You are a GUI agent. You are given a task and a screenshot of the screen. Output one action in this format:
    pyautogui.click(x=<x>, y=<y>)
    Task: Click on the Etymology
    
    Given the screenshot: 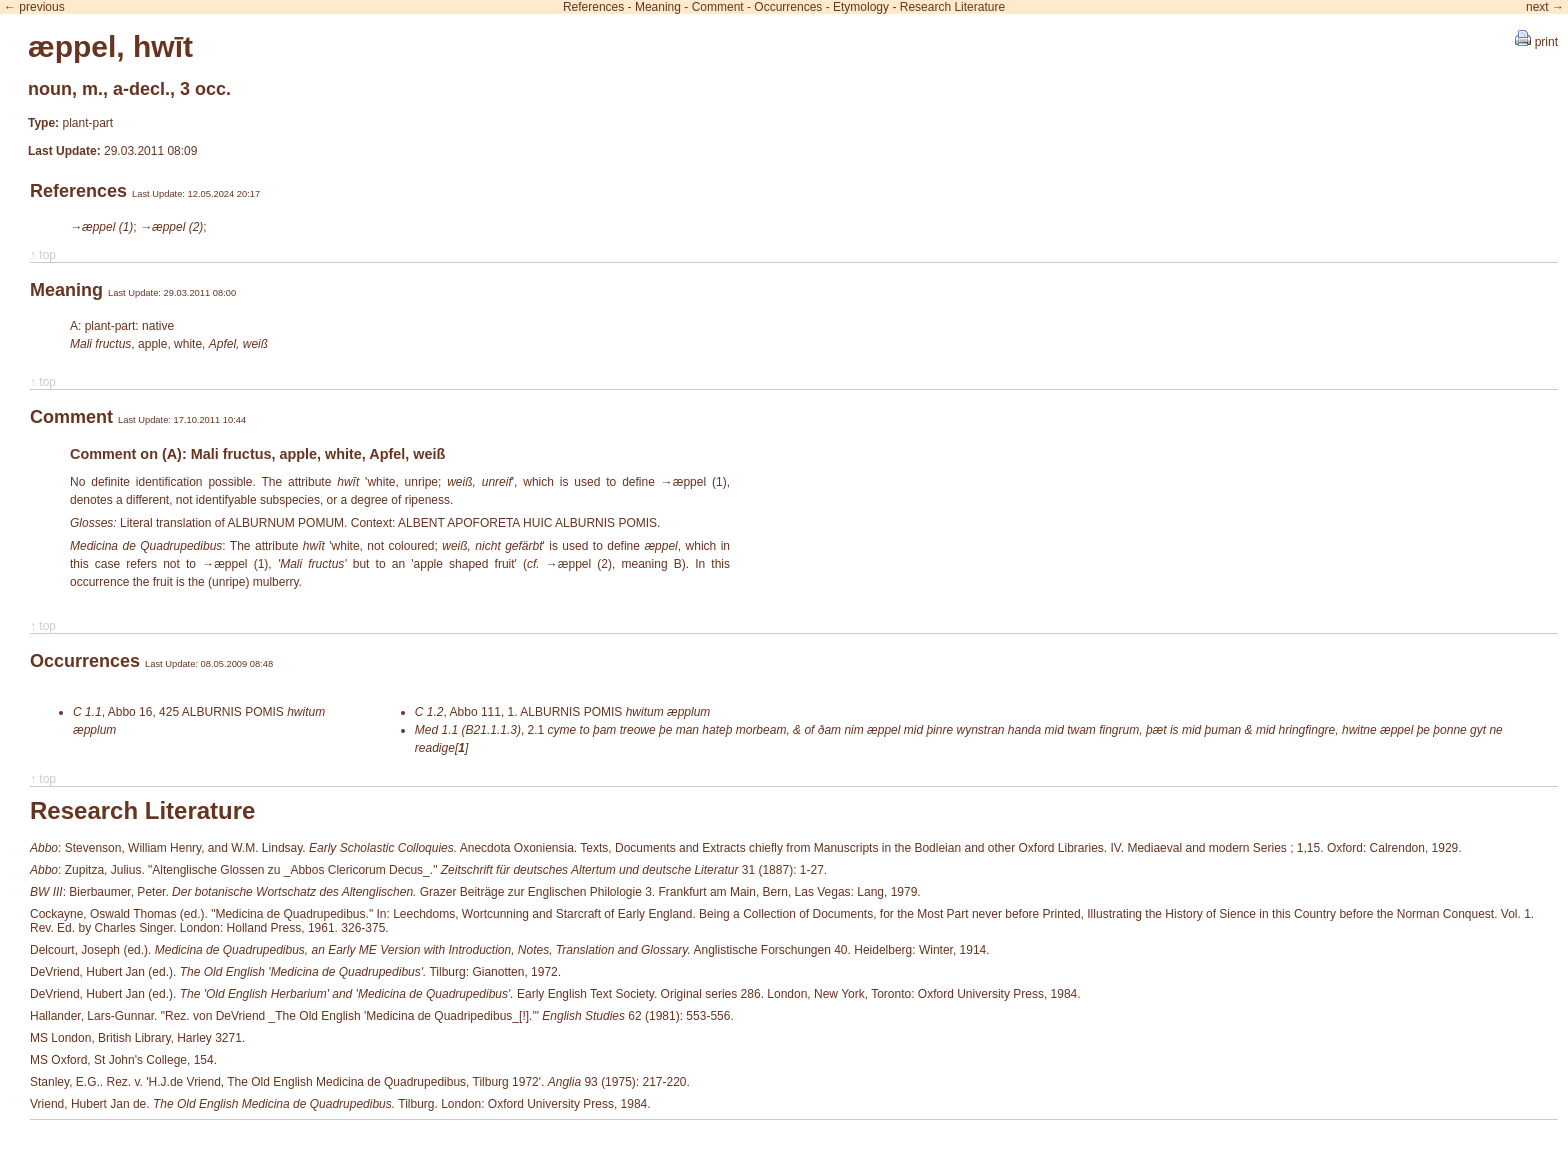 What is the action you would take?
    pyautogui.click(x=861, y=7)
    